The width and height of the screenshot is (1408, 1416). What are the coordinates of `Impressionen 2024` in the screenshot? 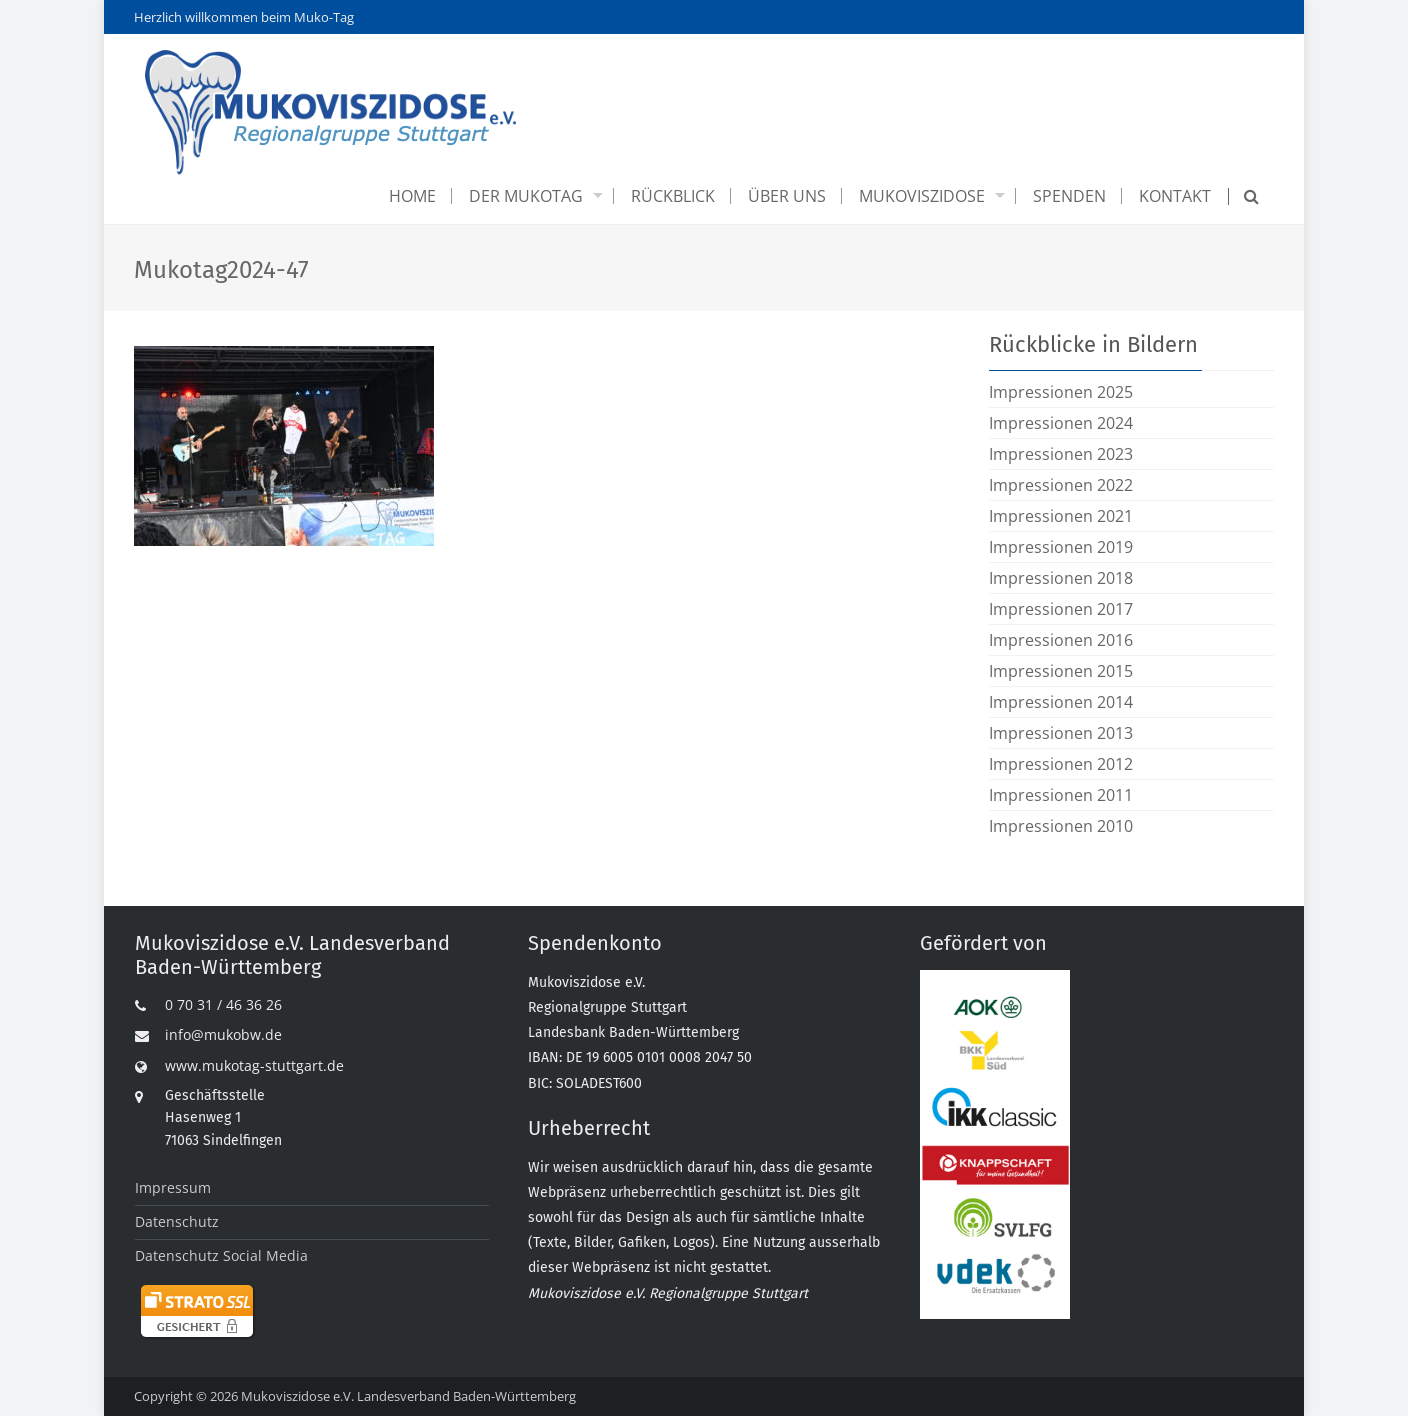 It's located at (1061, 423).